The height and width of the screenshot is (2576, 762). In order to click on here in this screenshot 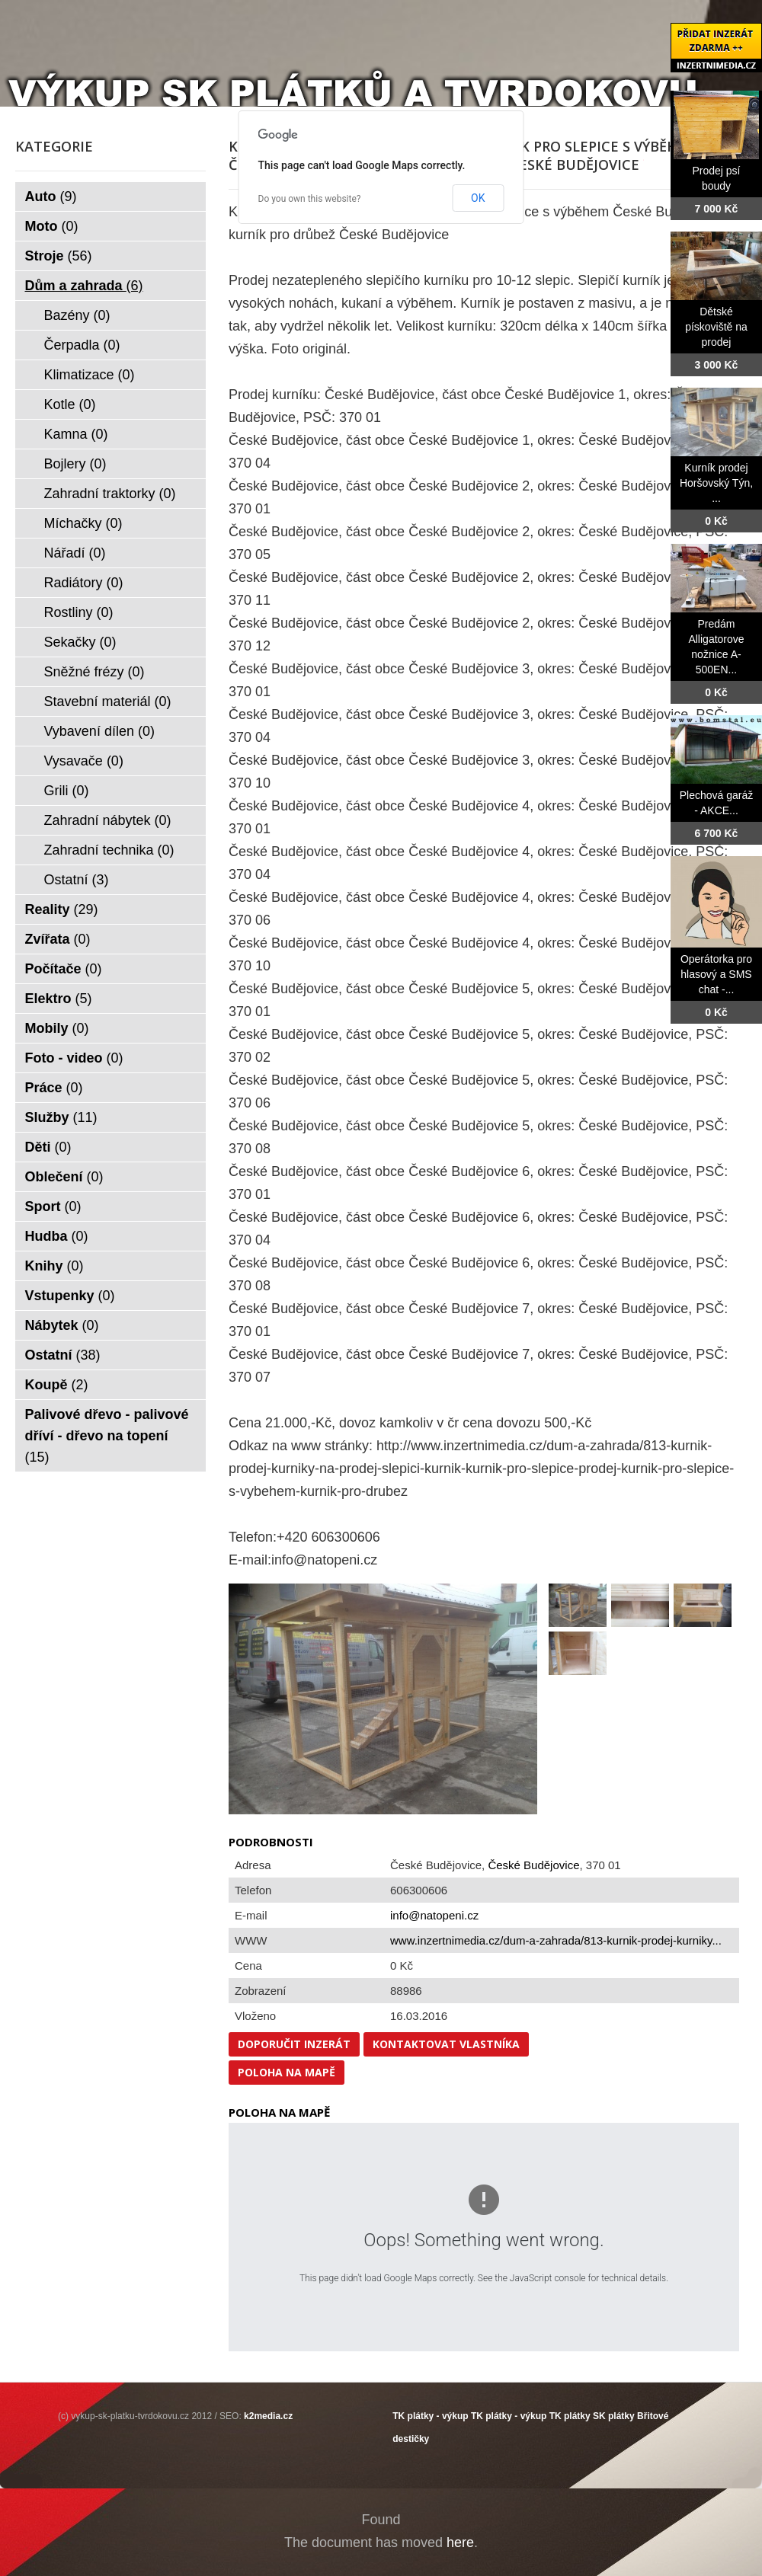, I will do `click(460, 2542)`.